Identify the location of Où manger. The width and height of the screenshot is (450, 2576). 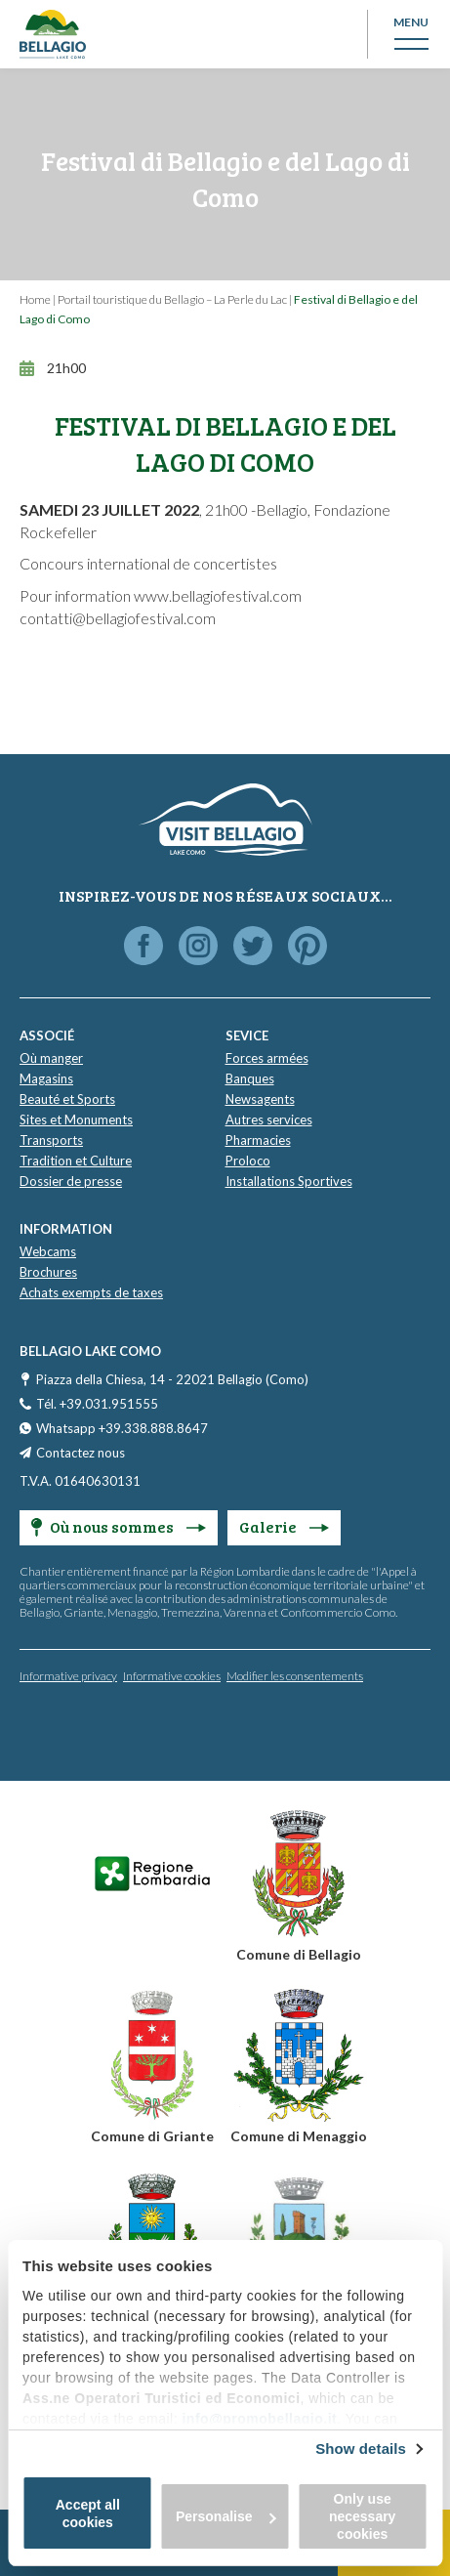
(51, 1058).